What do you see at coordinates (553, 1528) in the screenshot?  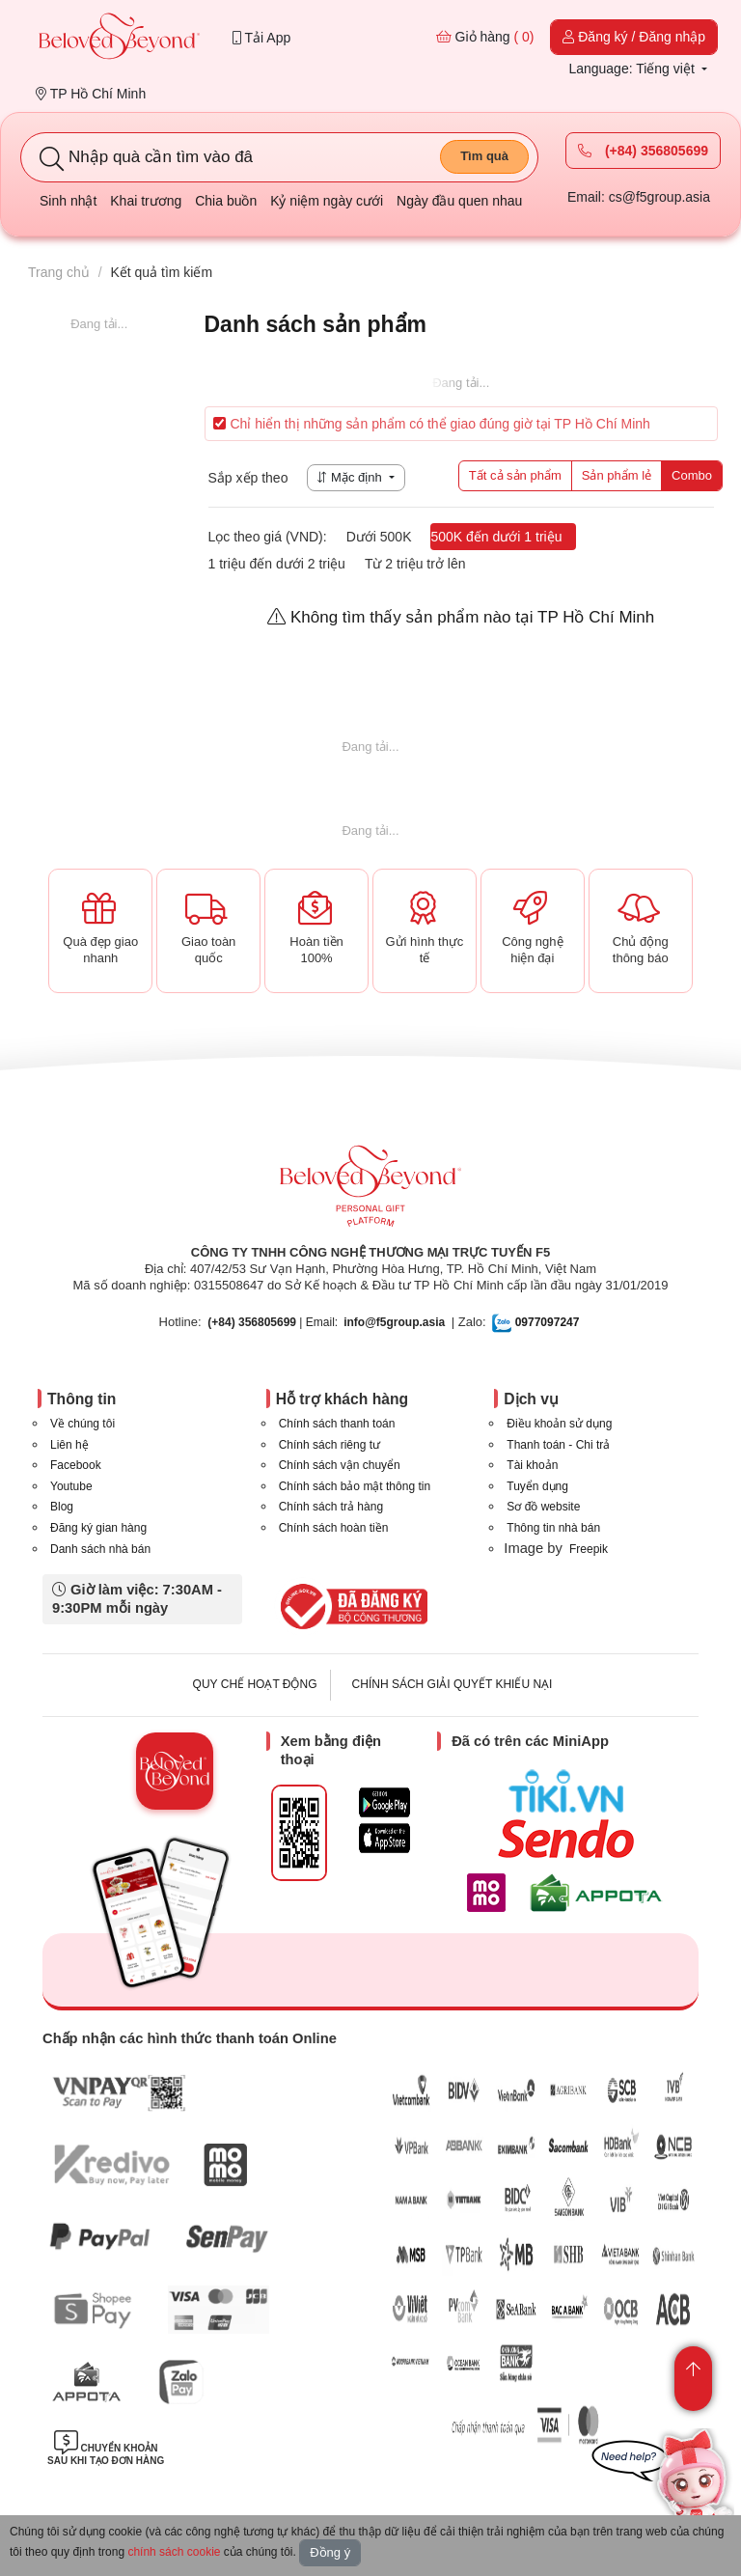 I see `Thông tin nhà bán` at bounding box center [553, 1528].